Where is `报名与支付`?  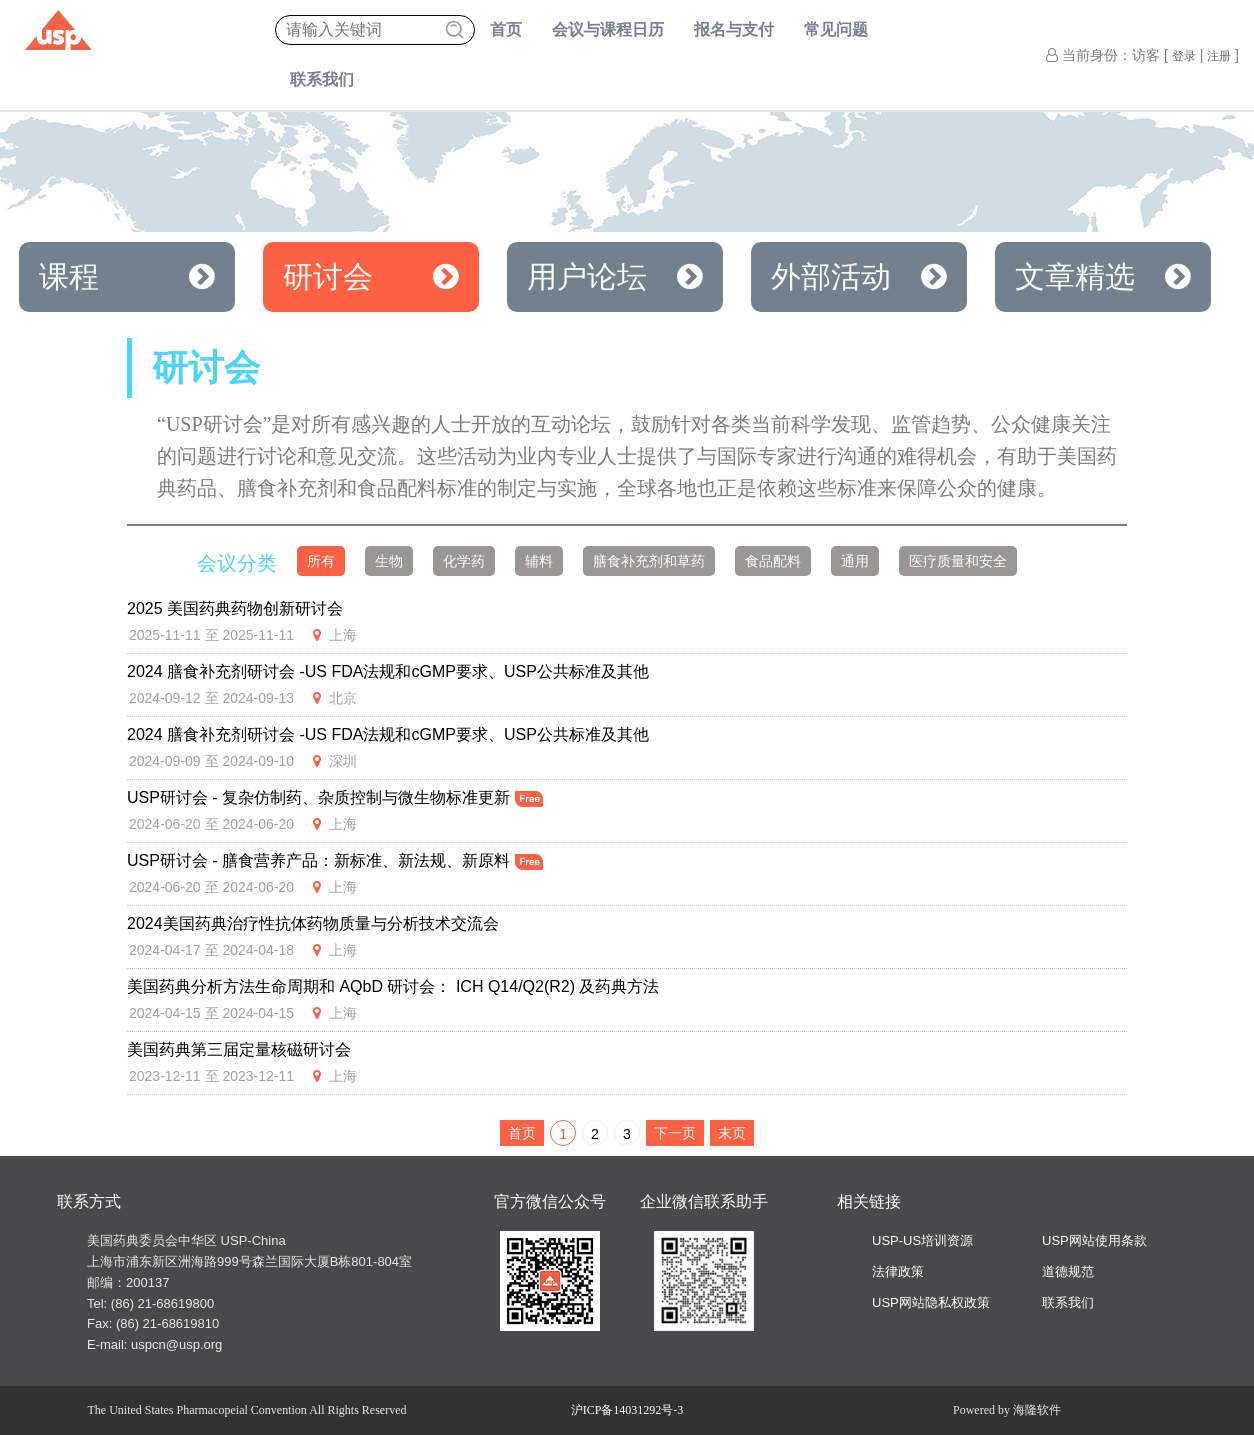
报名与支付 is located at coordinates (734, 29).